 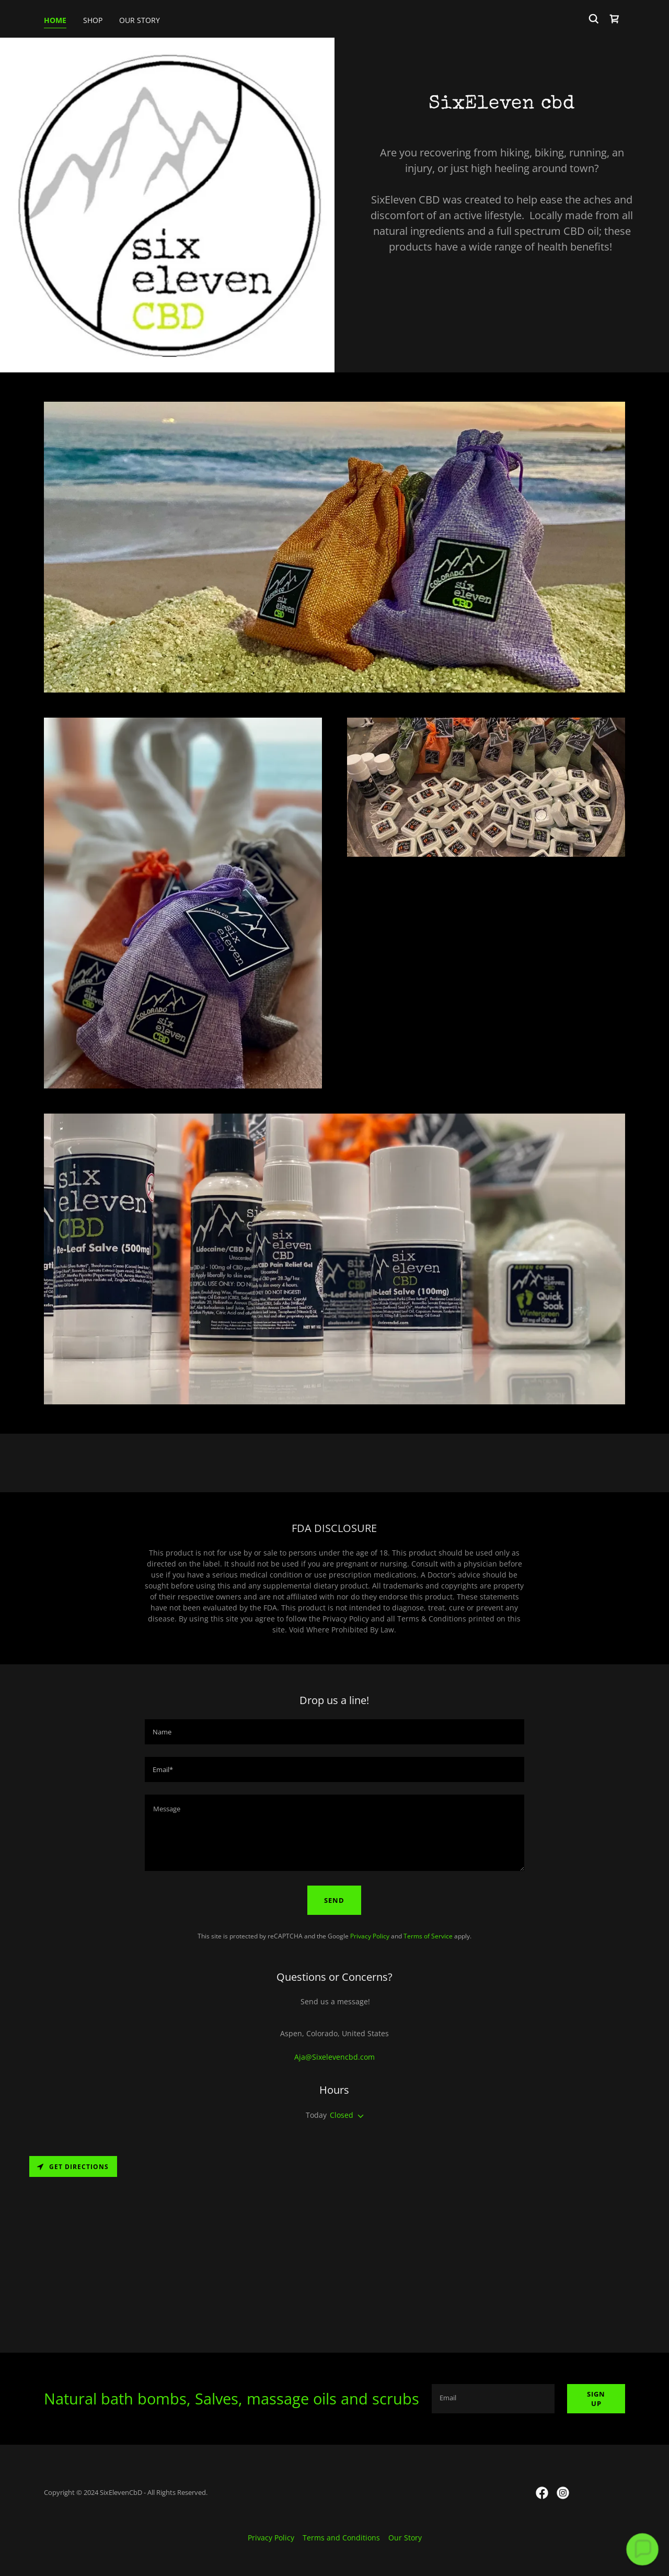 I want to click on Terms of Service [link], so click(x=428, y=1936).